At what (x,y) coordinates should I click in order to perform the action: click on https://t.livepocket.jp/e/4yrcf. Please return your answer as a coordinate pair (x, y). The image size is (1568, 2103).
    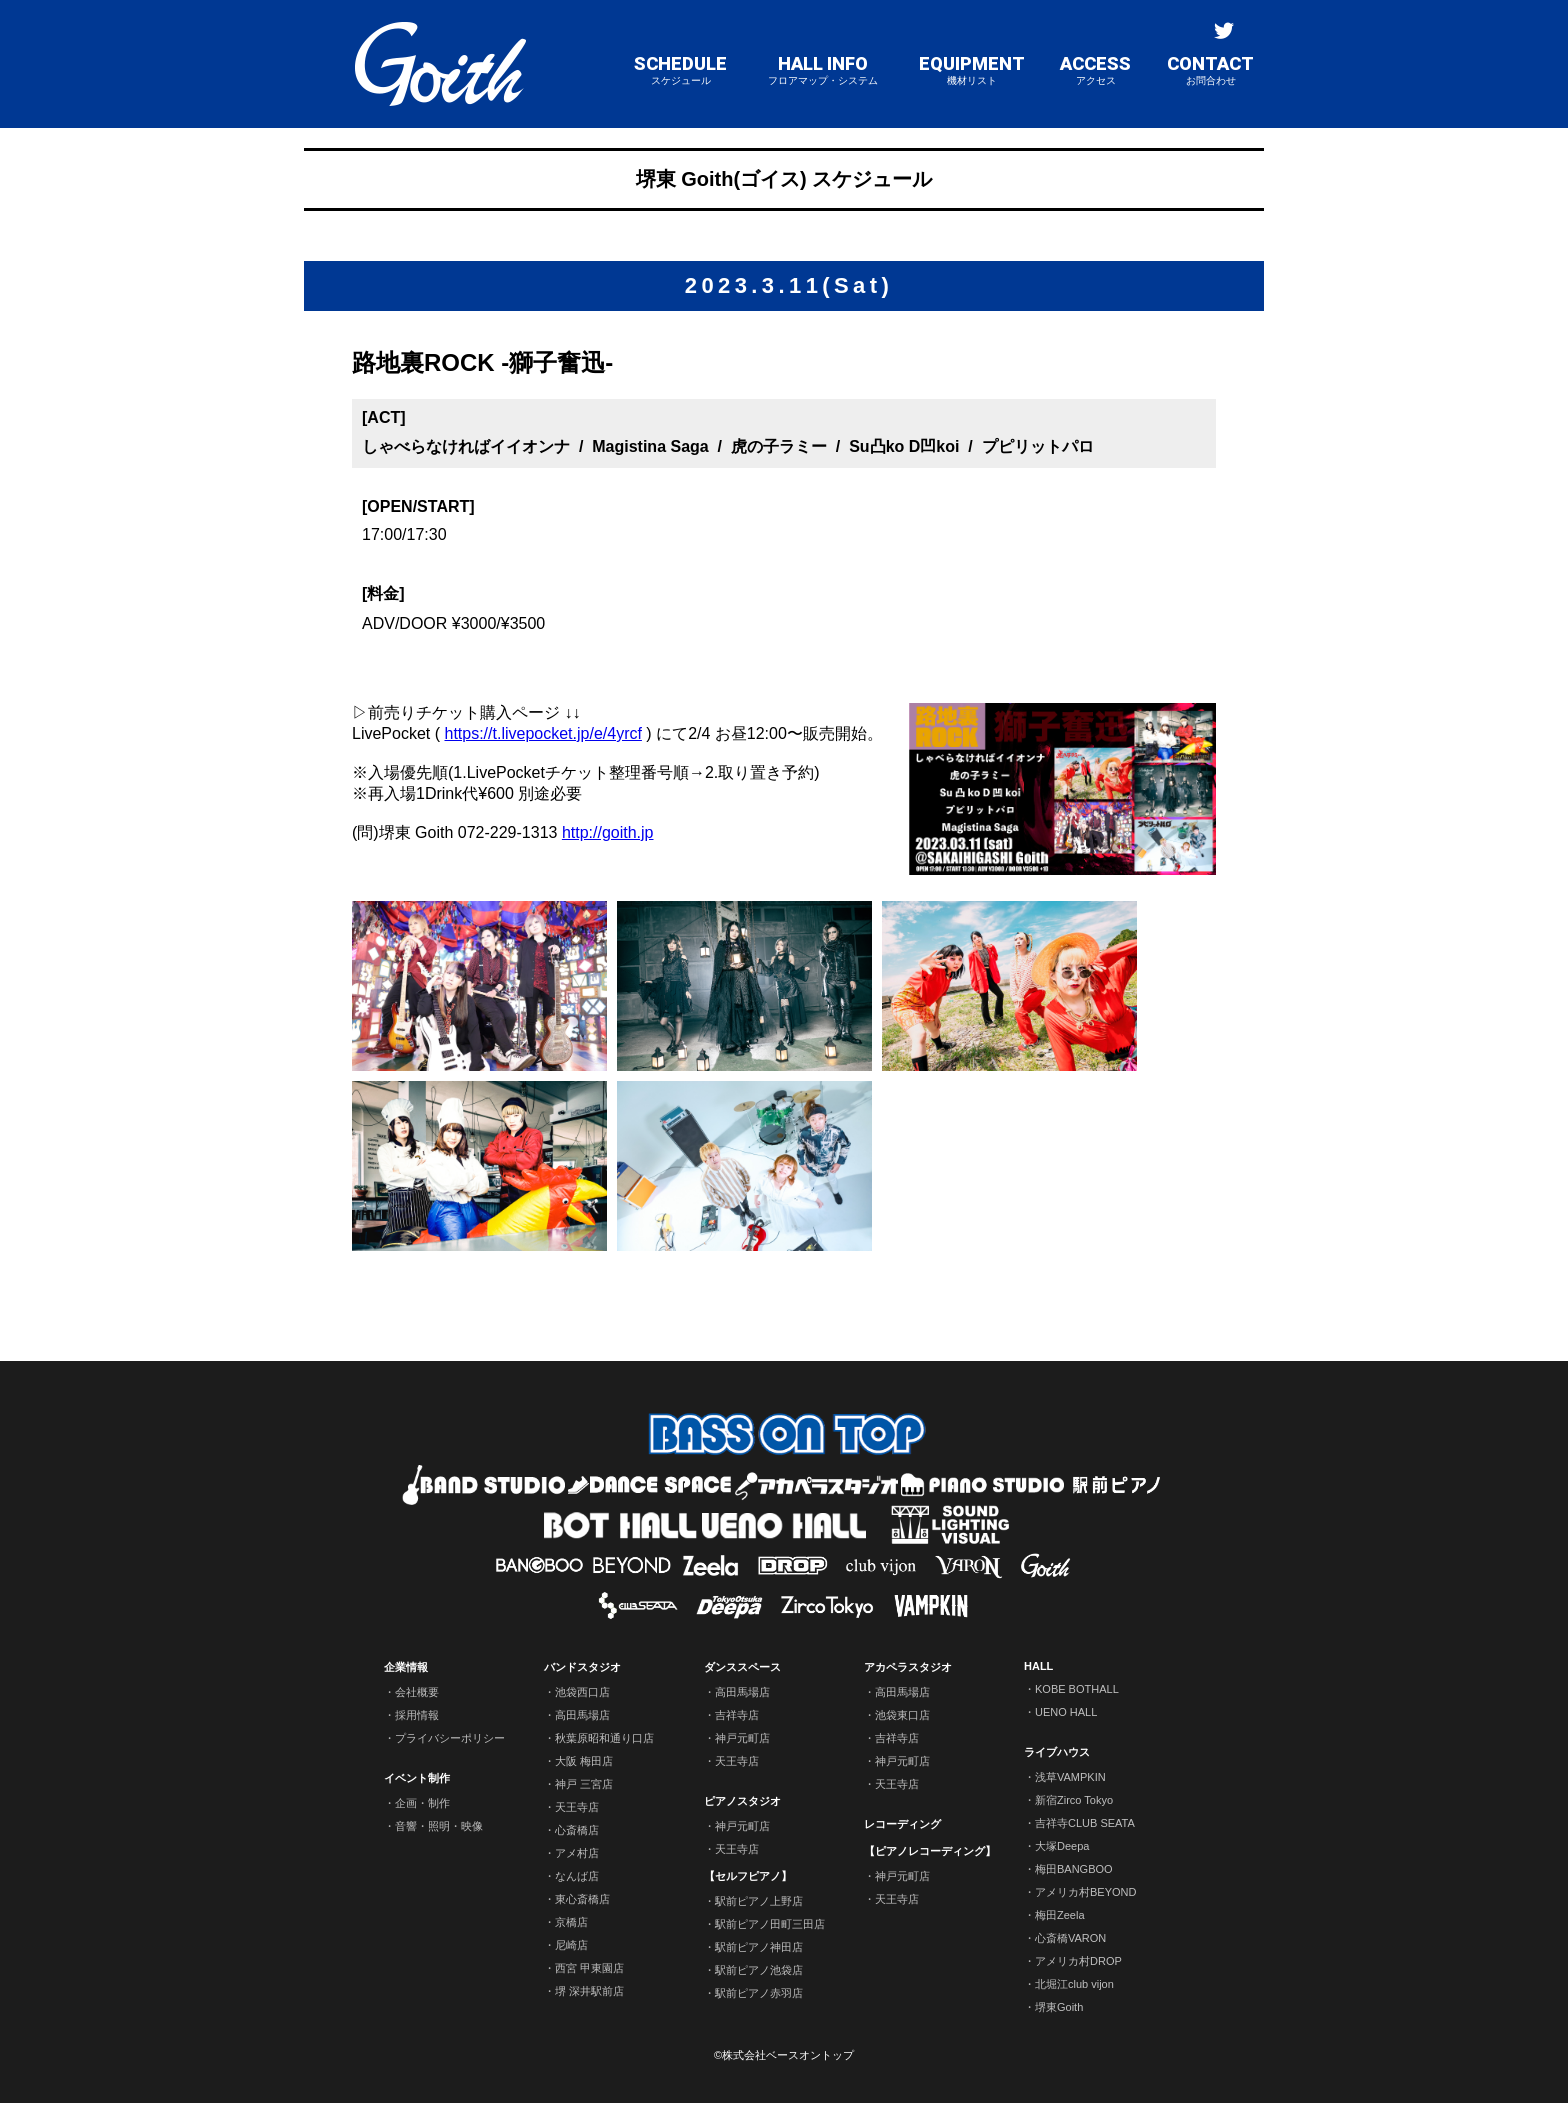
    Looking at the image, I should click on (542, 733).